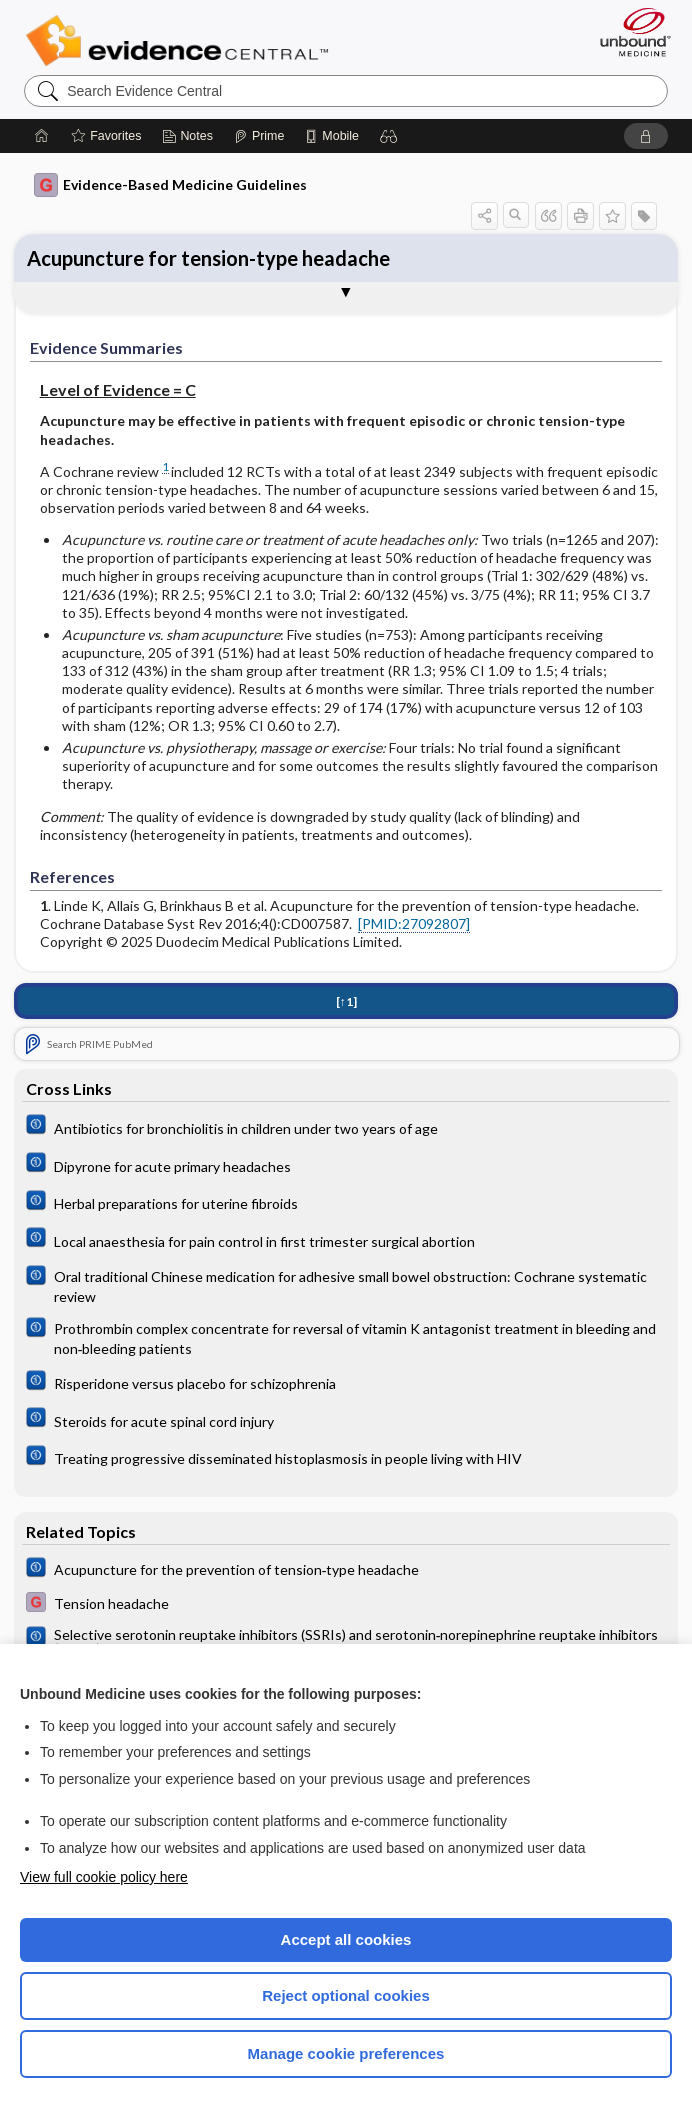 This screenshot has height=2118, width=692. I want to click on [PMID:27092807], so click(414, 923).